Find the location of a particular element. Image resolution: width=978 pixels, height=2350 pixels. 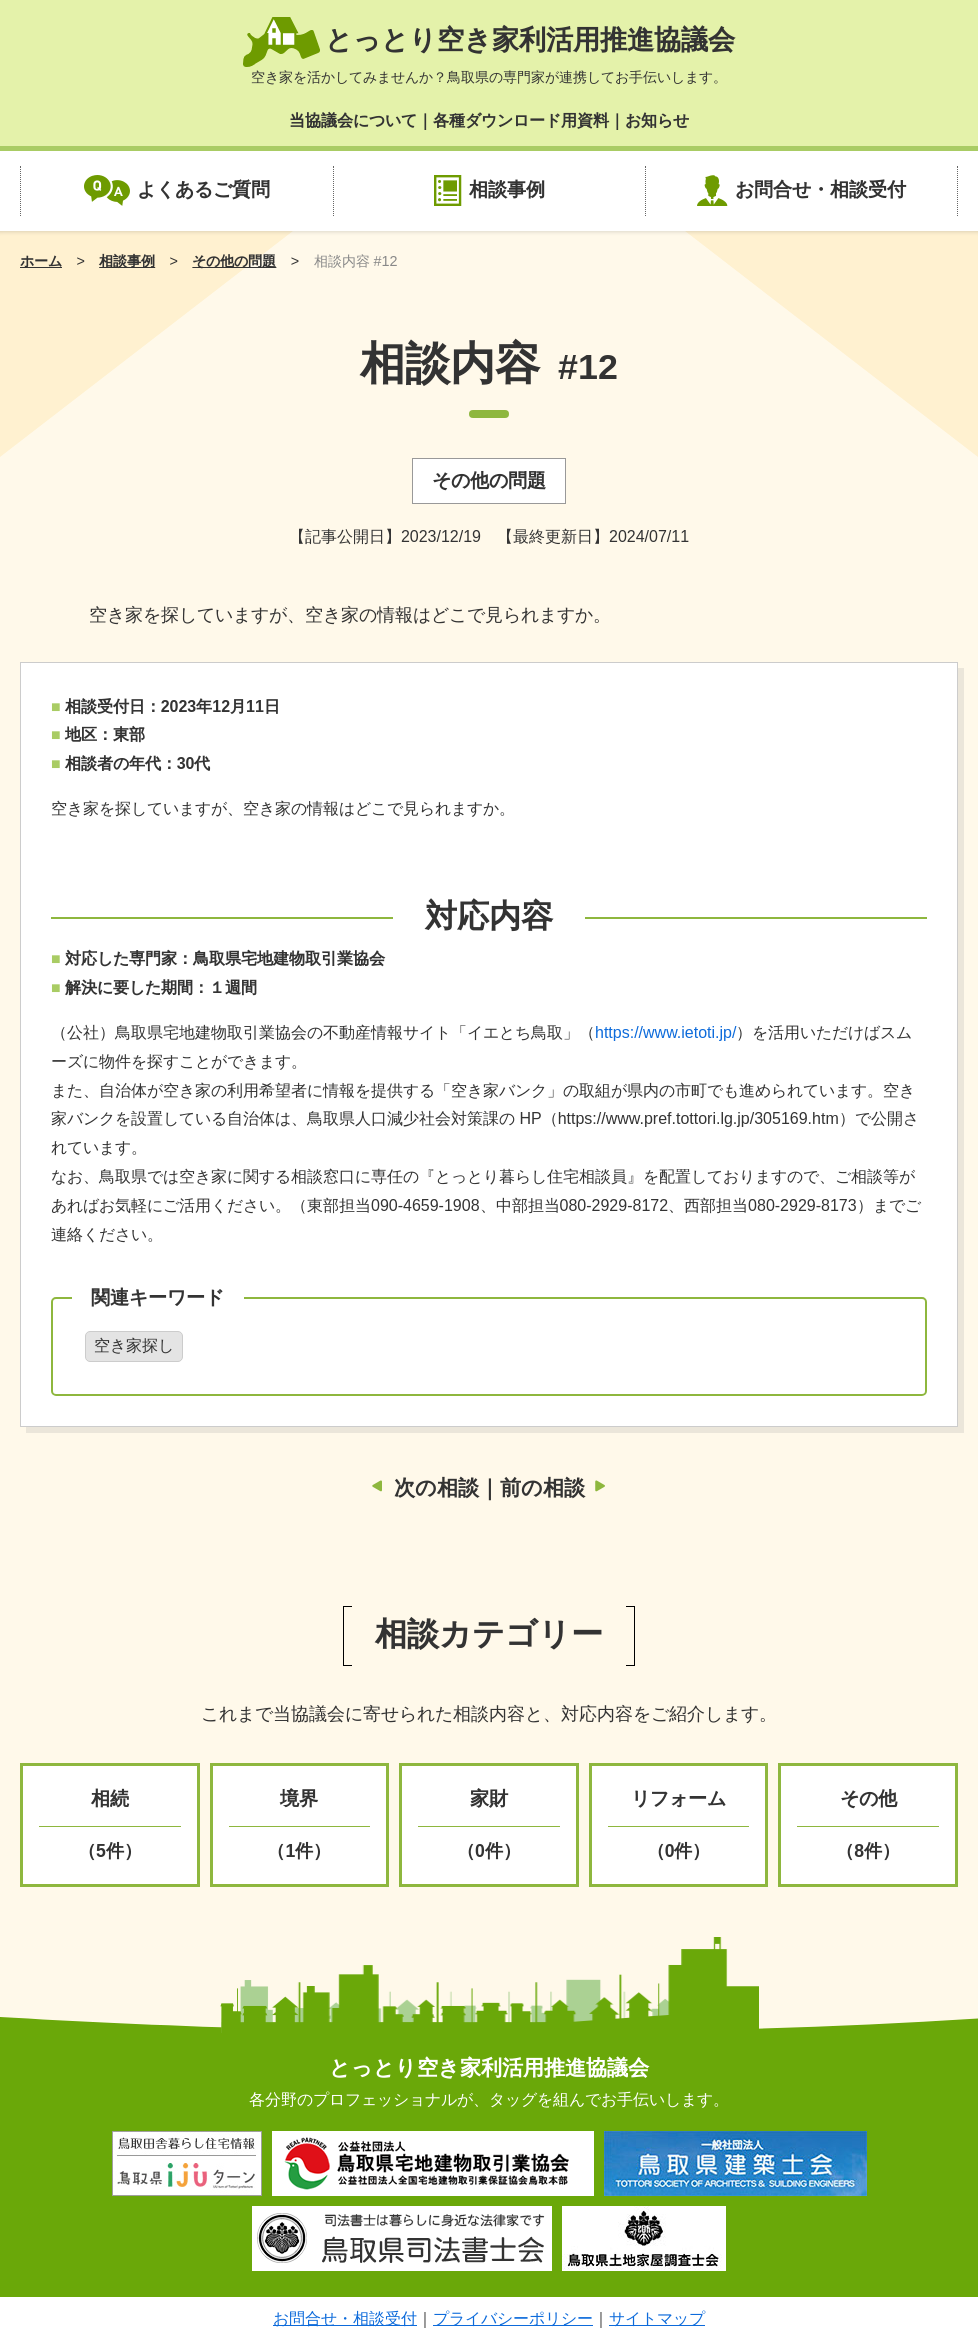

https://www.ietoti.jp/ is located at coordinates (665, 1032).